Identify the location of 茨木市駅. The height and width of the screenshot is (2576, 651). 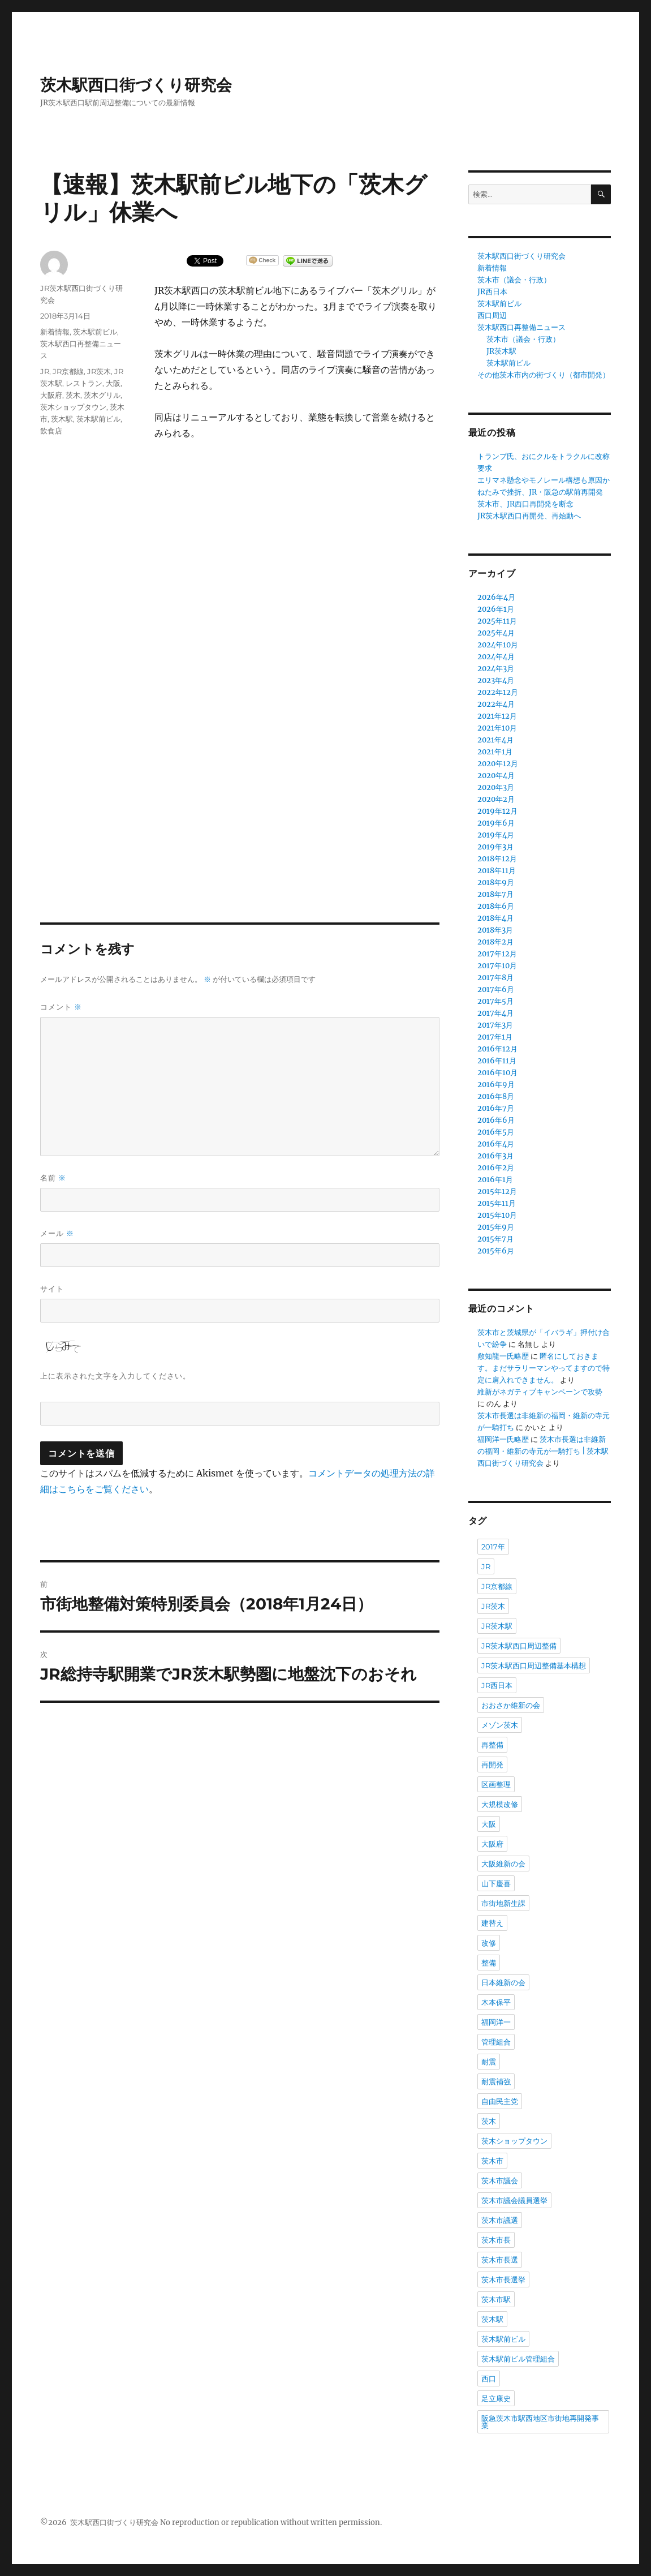
(496, 2299).